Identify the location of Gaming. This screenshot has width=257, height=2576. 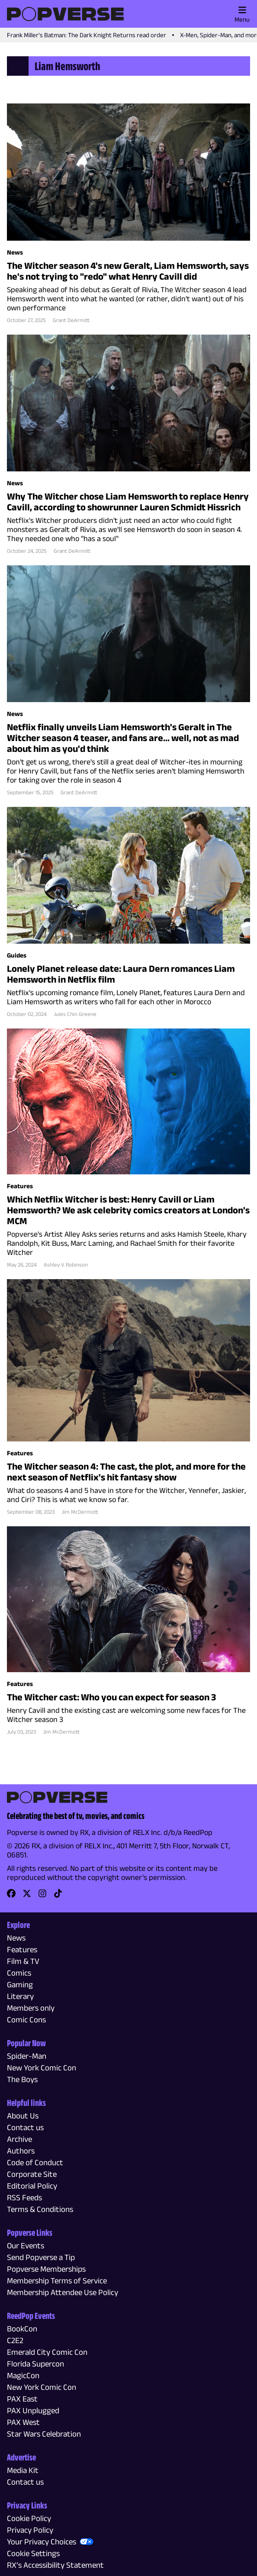
(20, 1984).